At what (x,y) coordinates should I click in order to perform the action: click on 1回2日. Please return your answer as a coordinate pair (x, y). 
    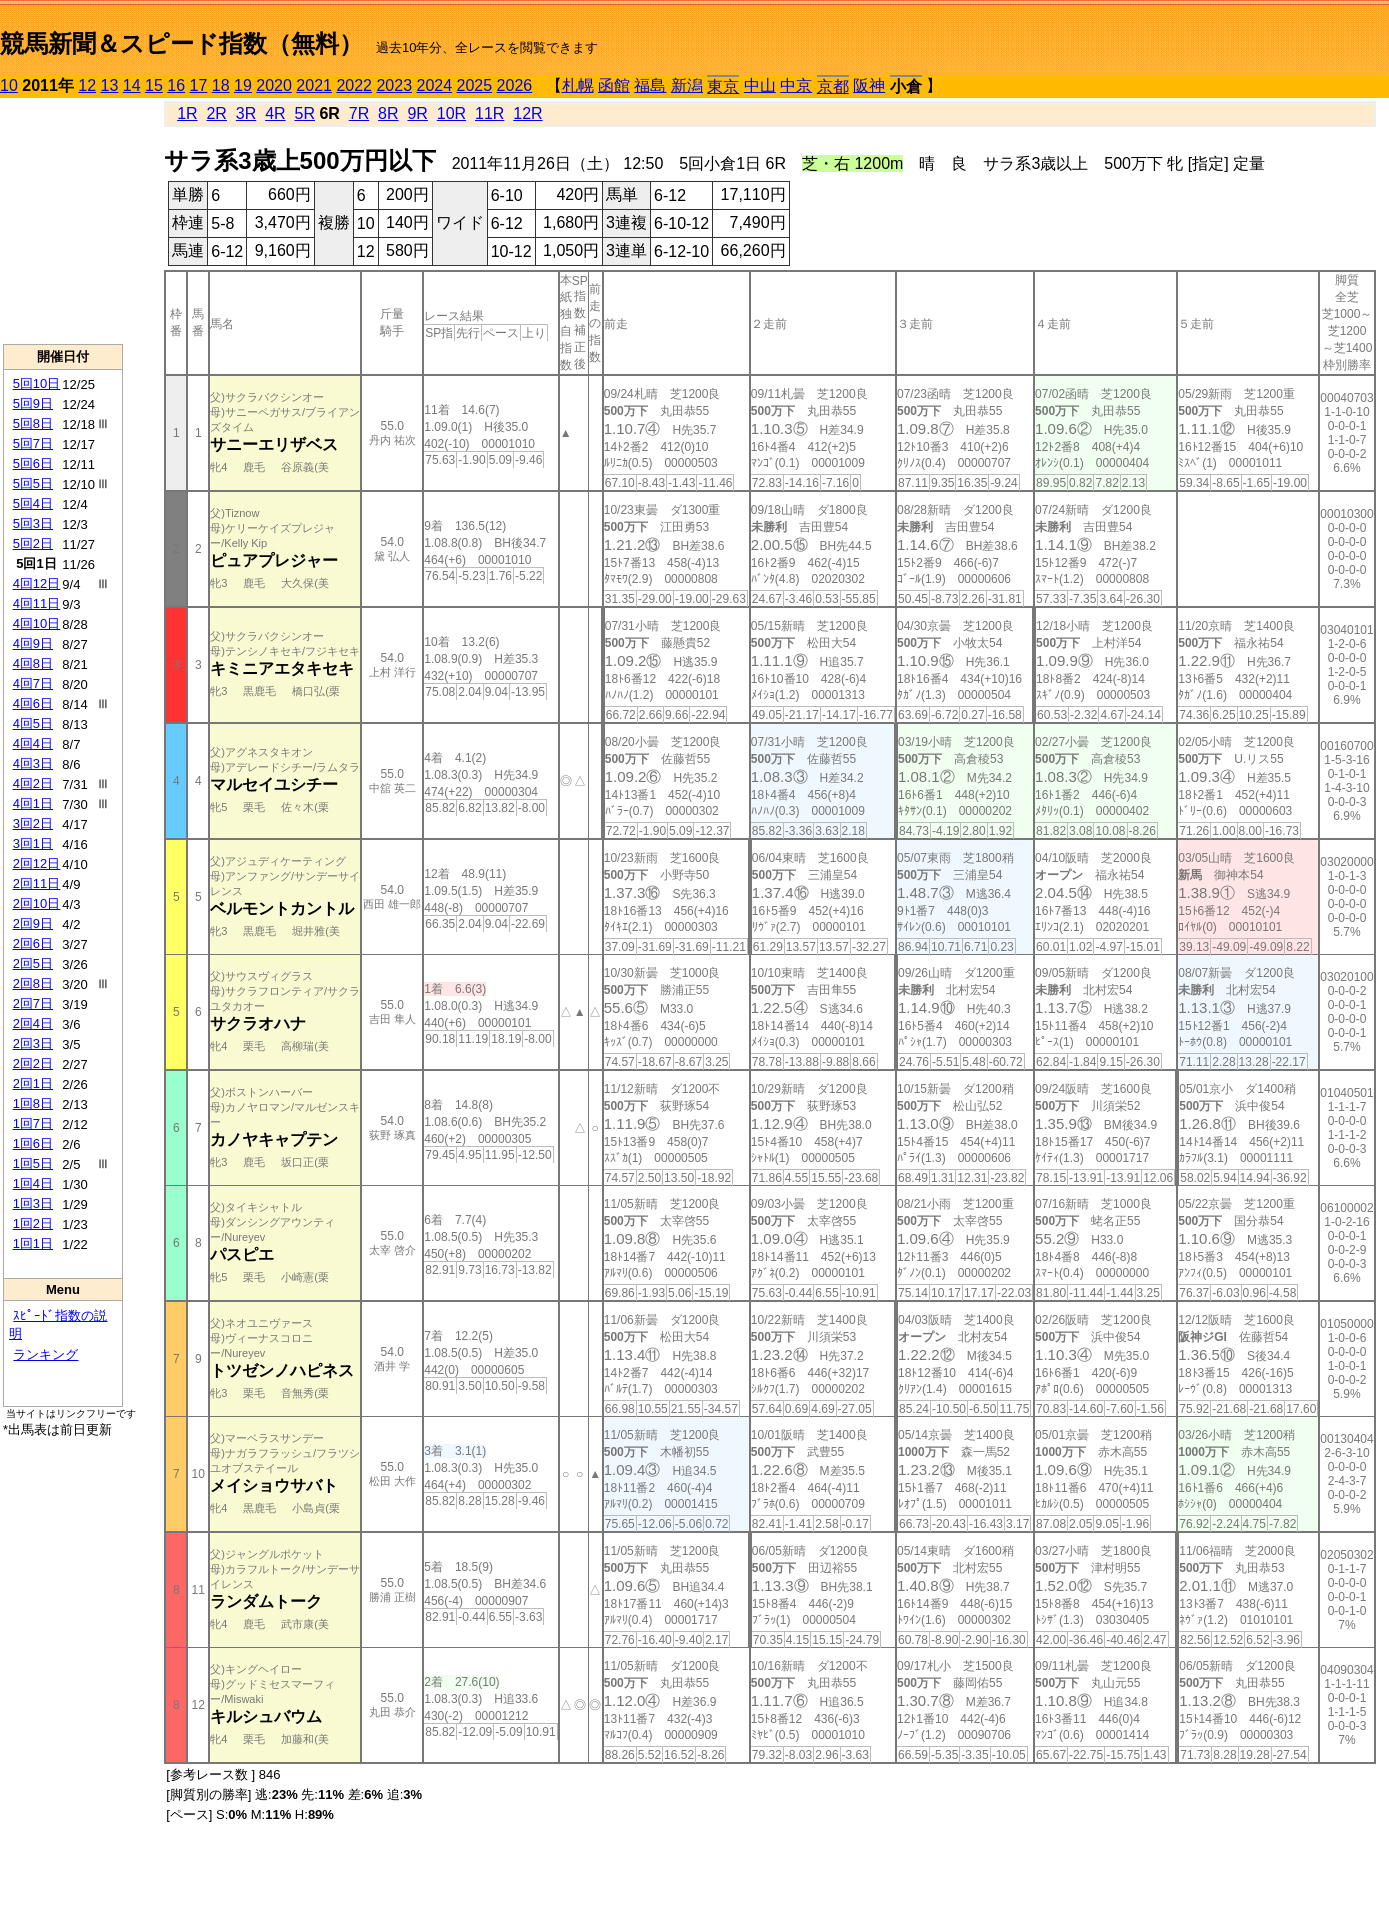
    Looking at the image, I should click on (33, 1223).